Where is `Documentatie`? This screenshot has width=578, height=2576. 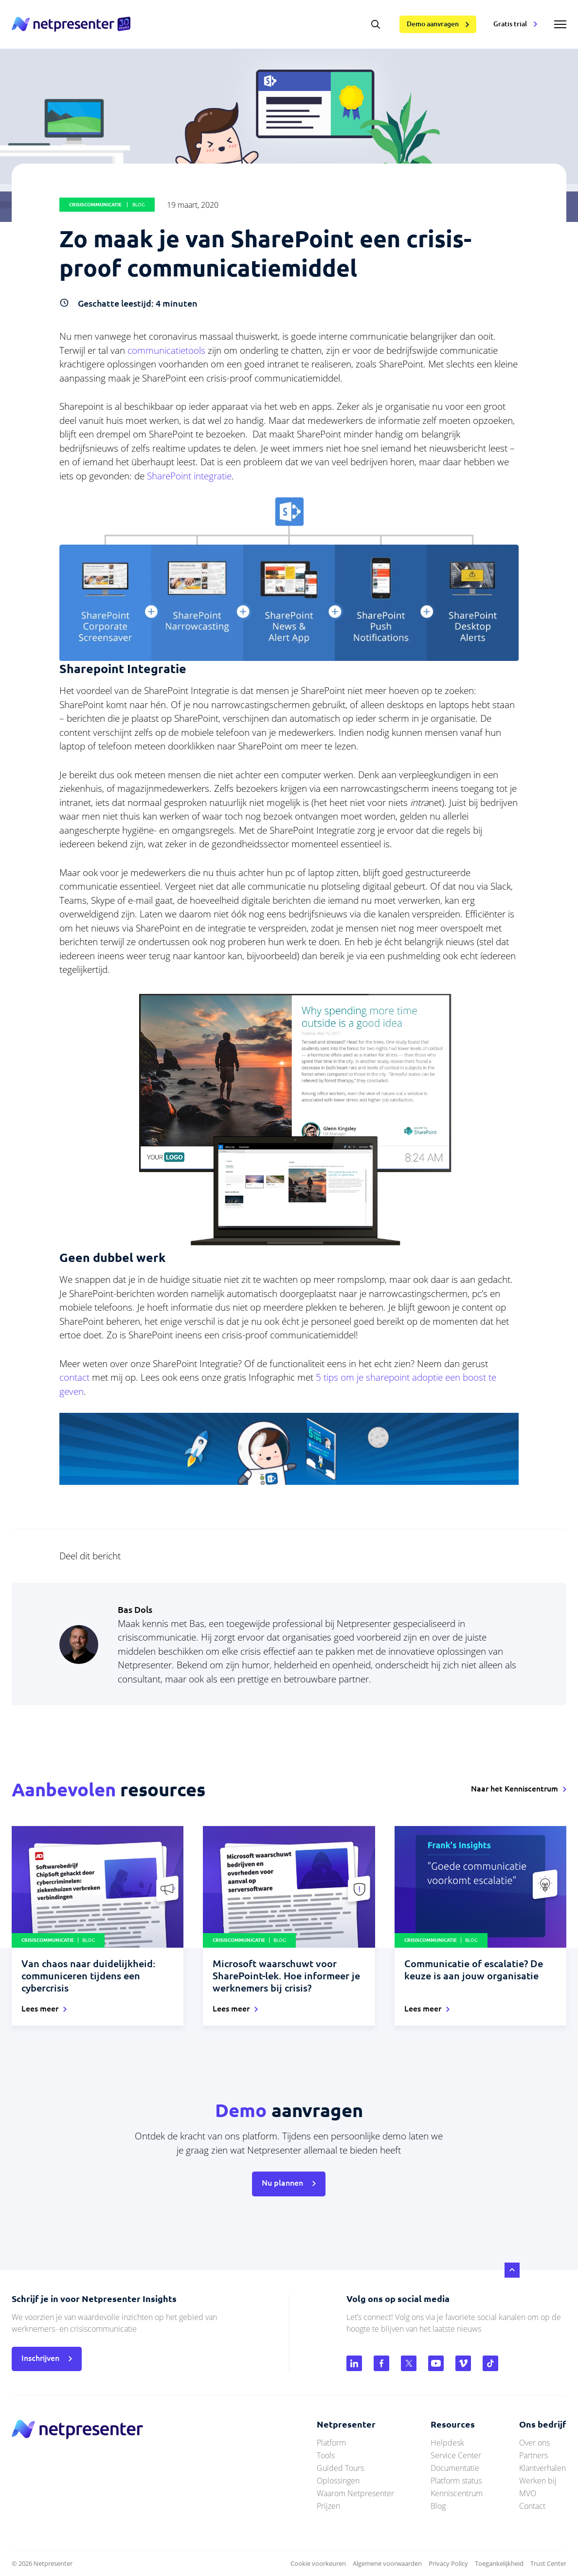 Documentatie is located at coordinates (455, 2468).